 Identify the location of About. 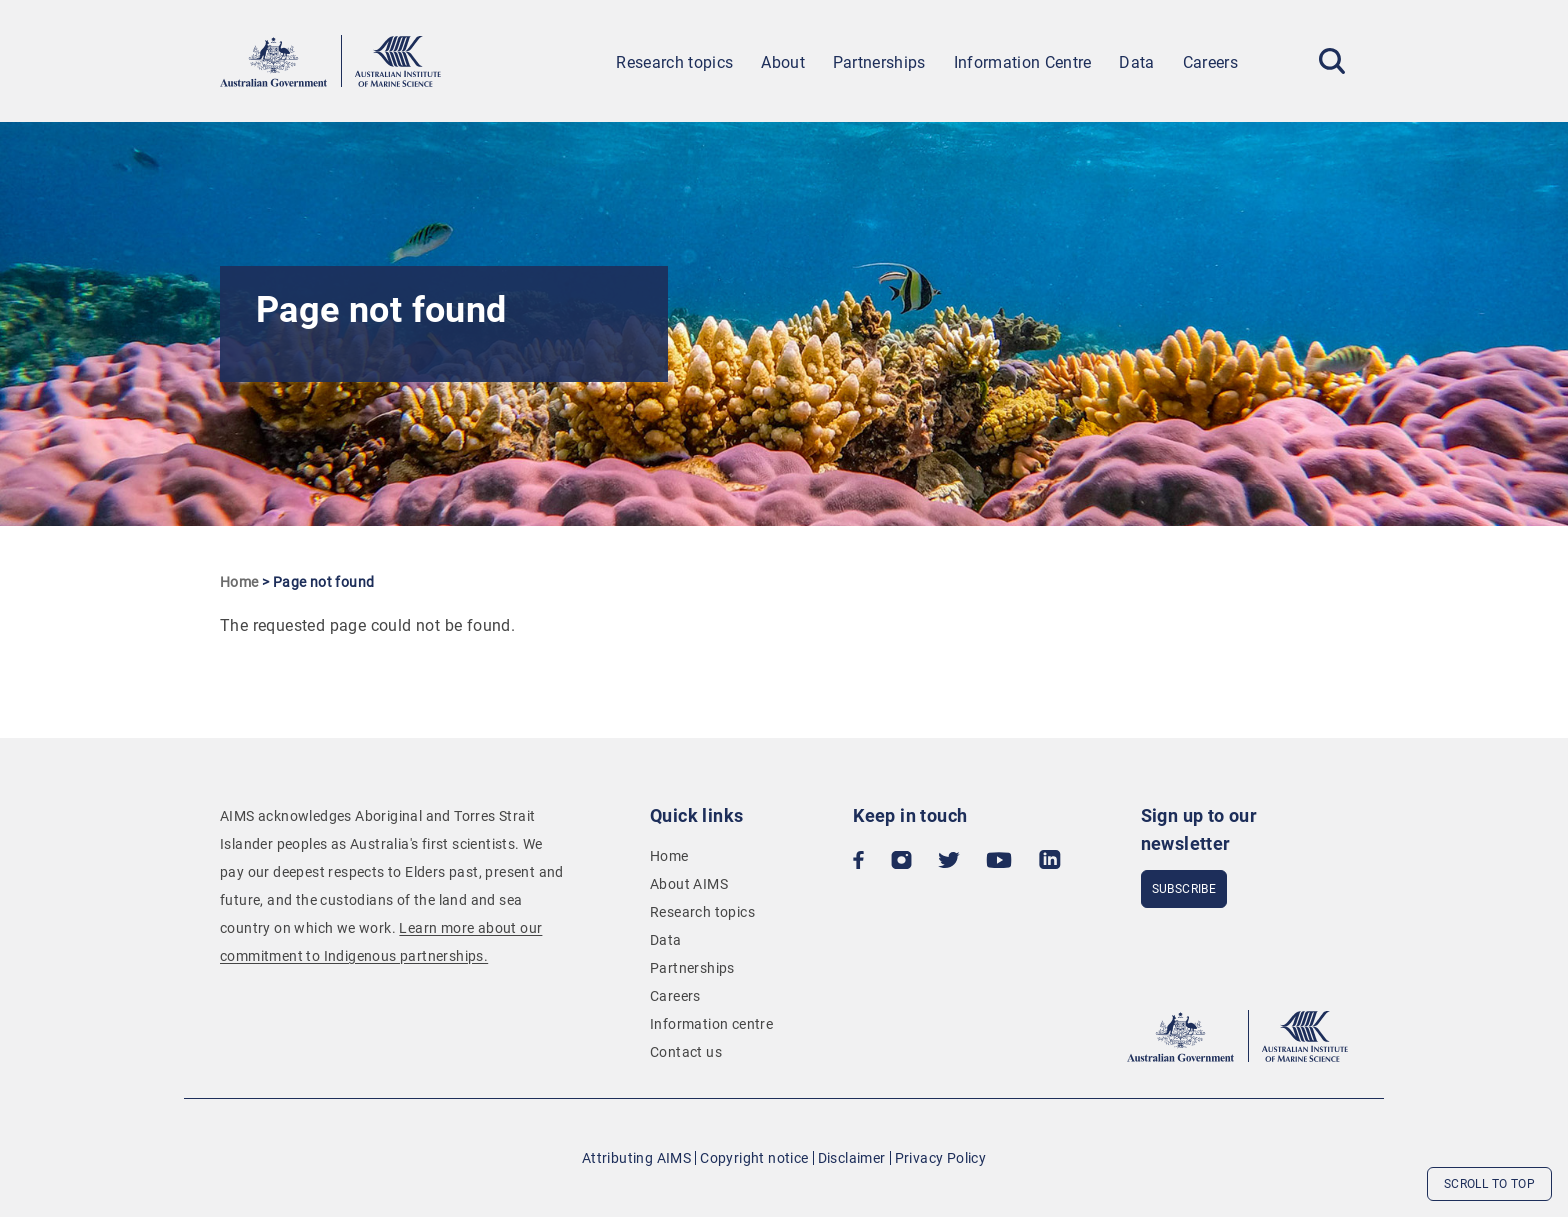
(783, 62).